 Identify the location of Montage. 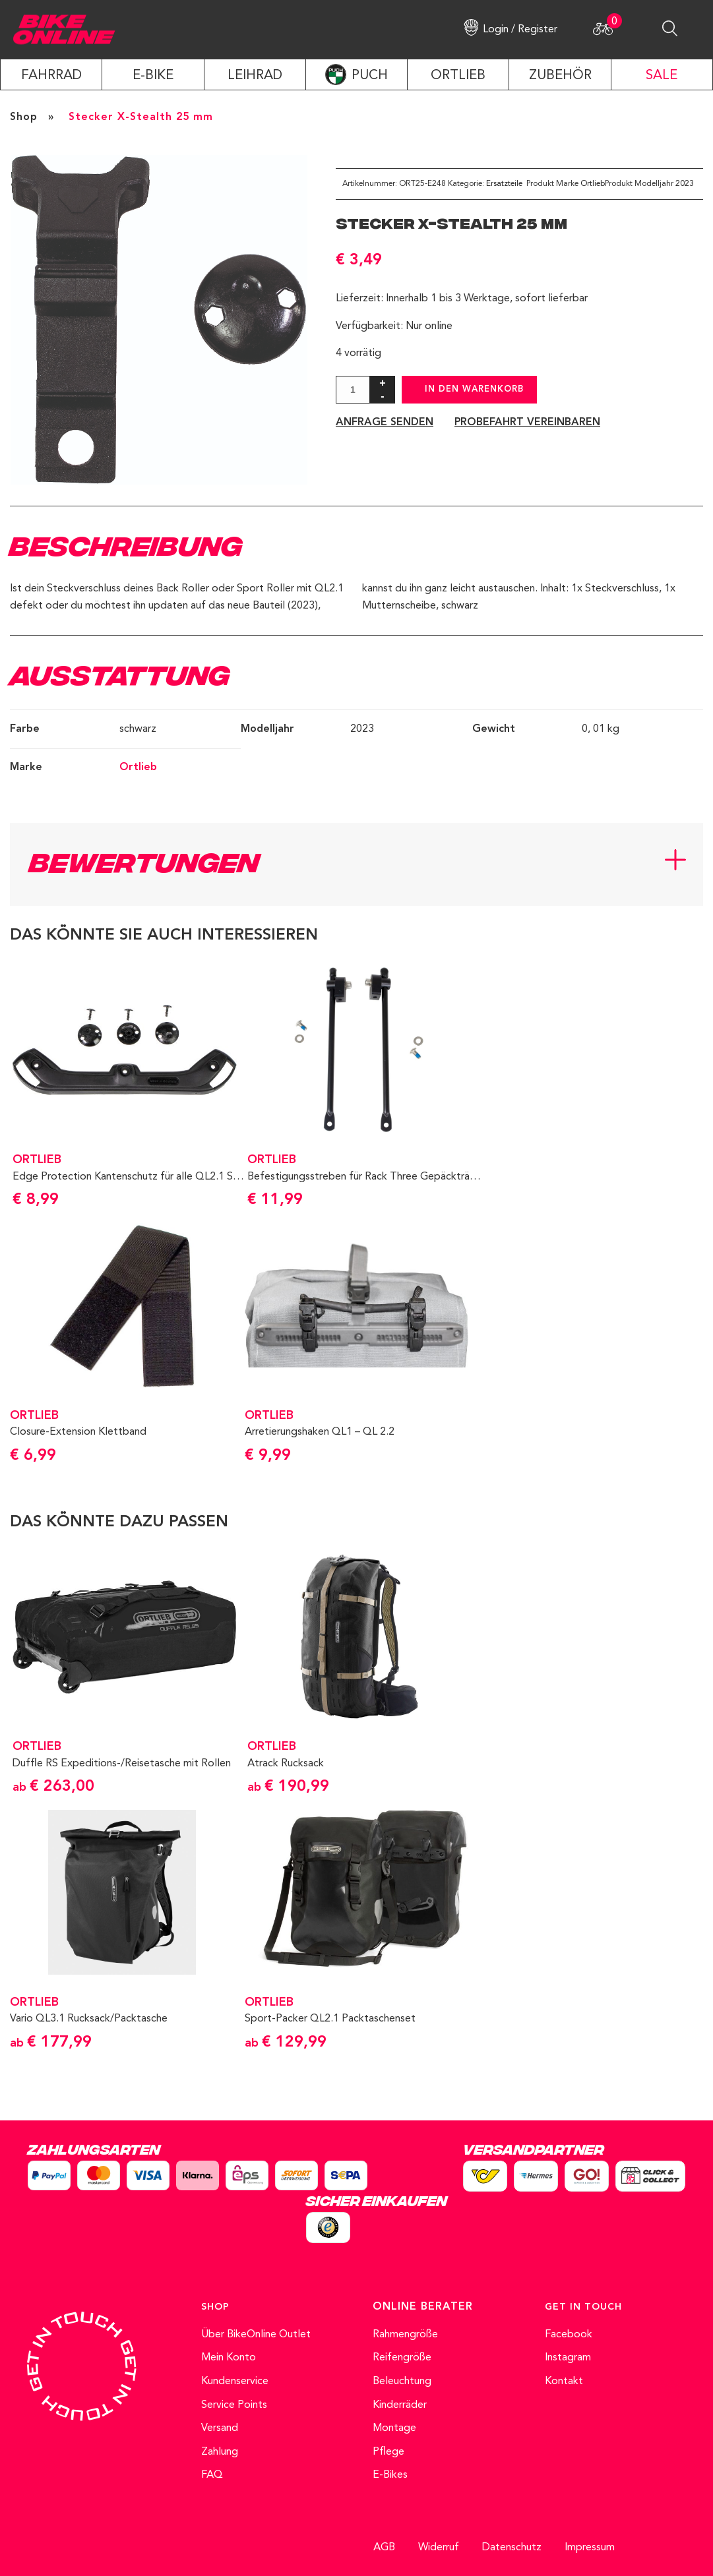
(394, 2428).